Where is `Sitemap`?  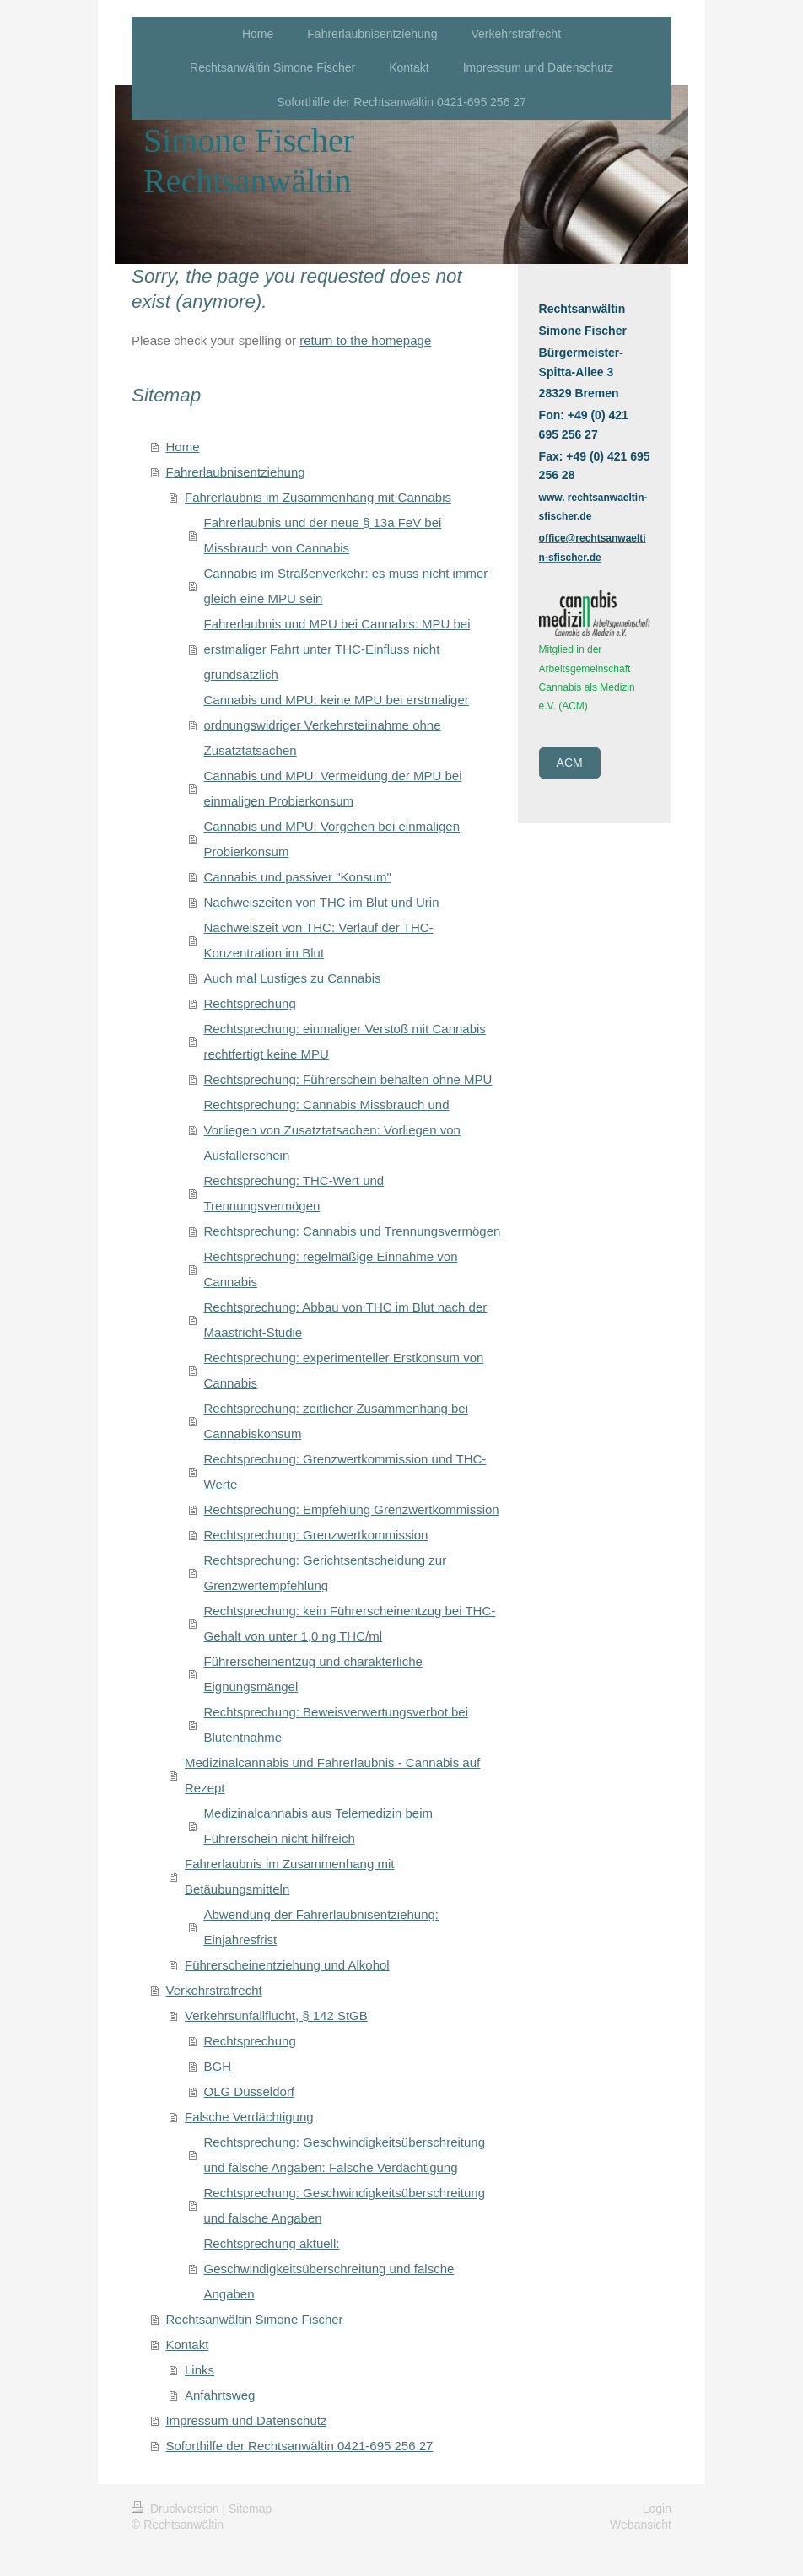 Sitemap is located at coordinates (250, 2508).